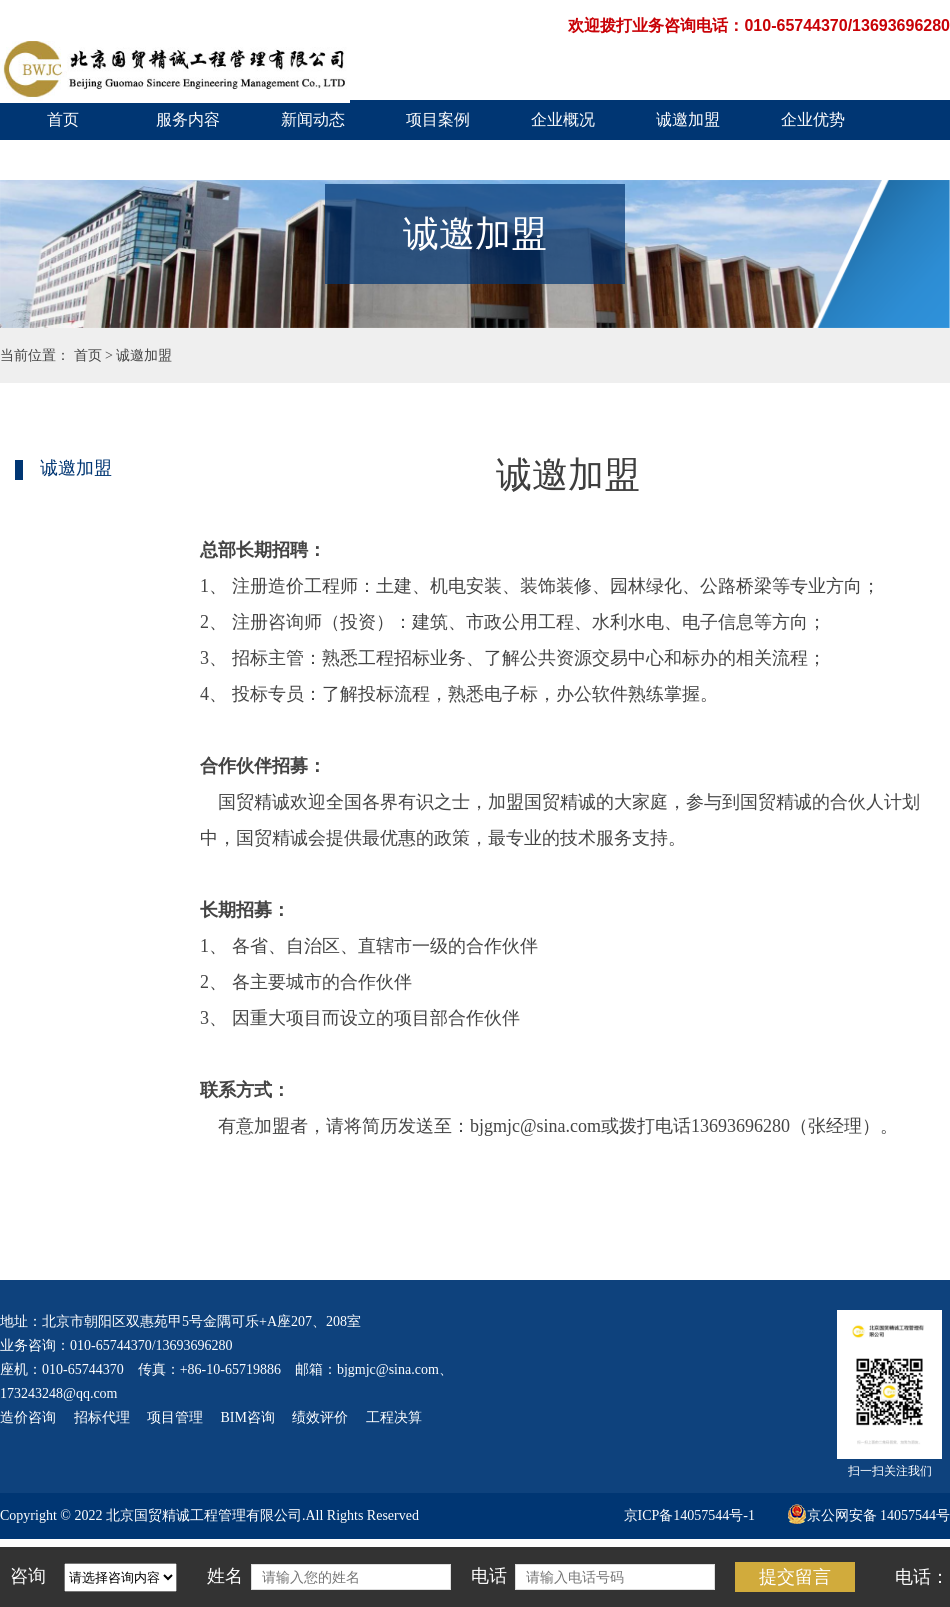  I want to click on 电话, so click(489, 1576).